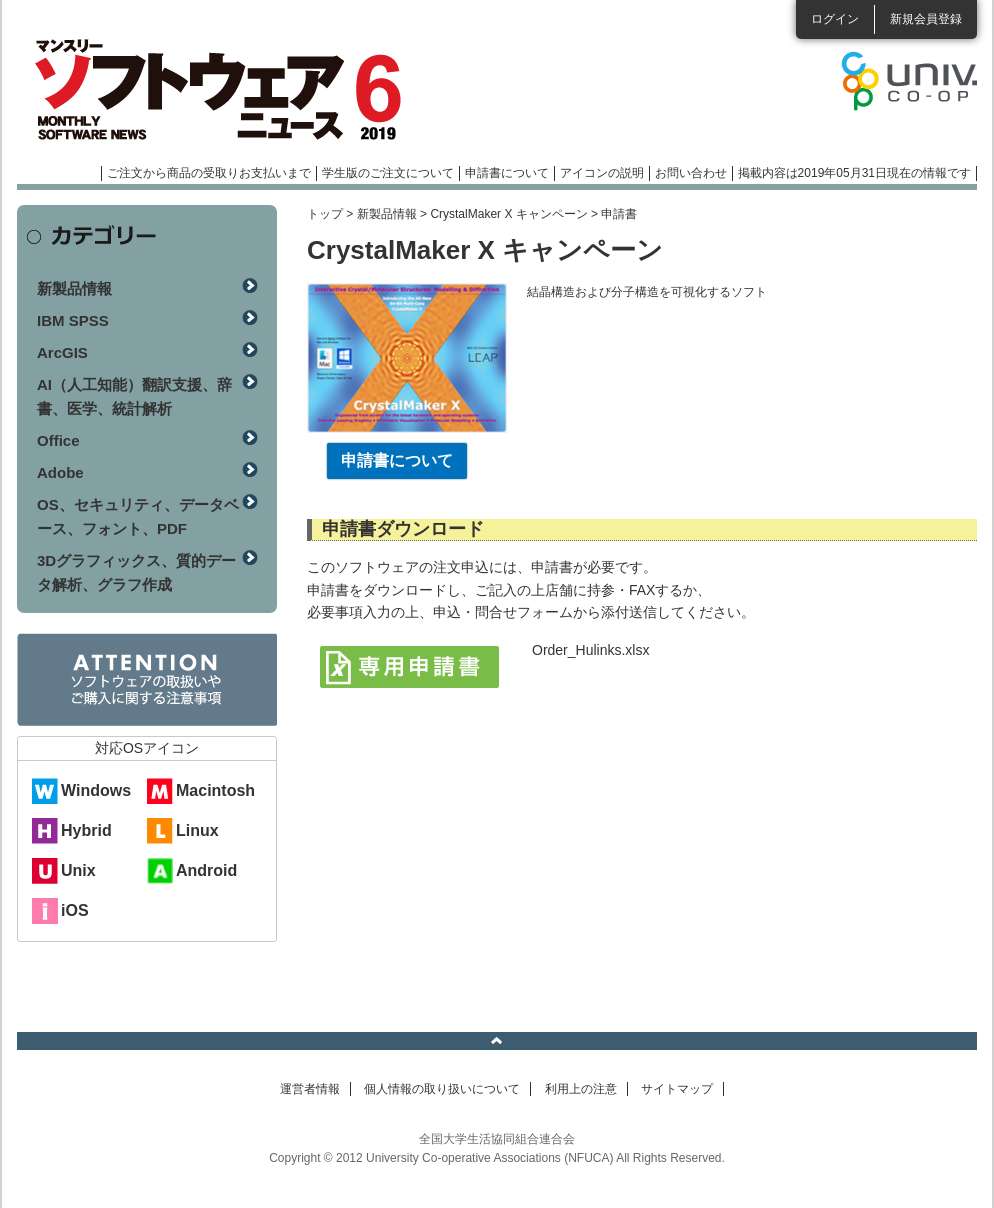 This screenshot has width=994, height=1208. Describe the element at coordinates (134, 396) in the screenshot. I see `AI（人工知能）翻訳支援、辞書、医学、統計解析` at that location.